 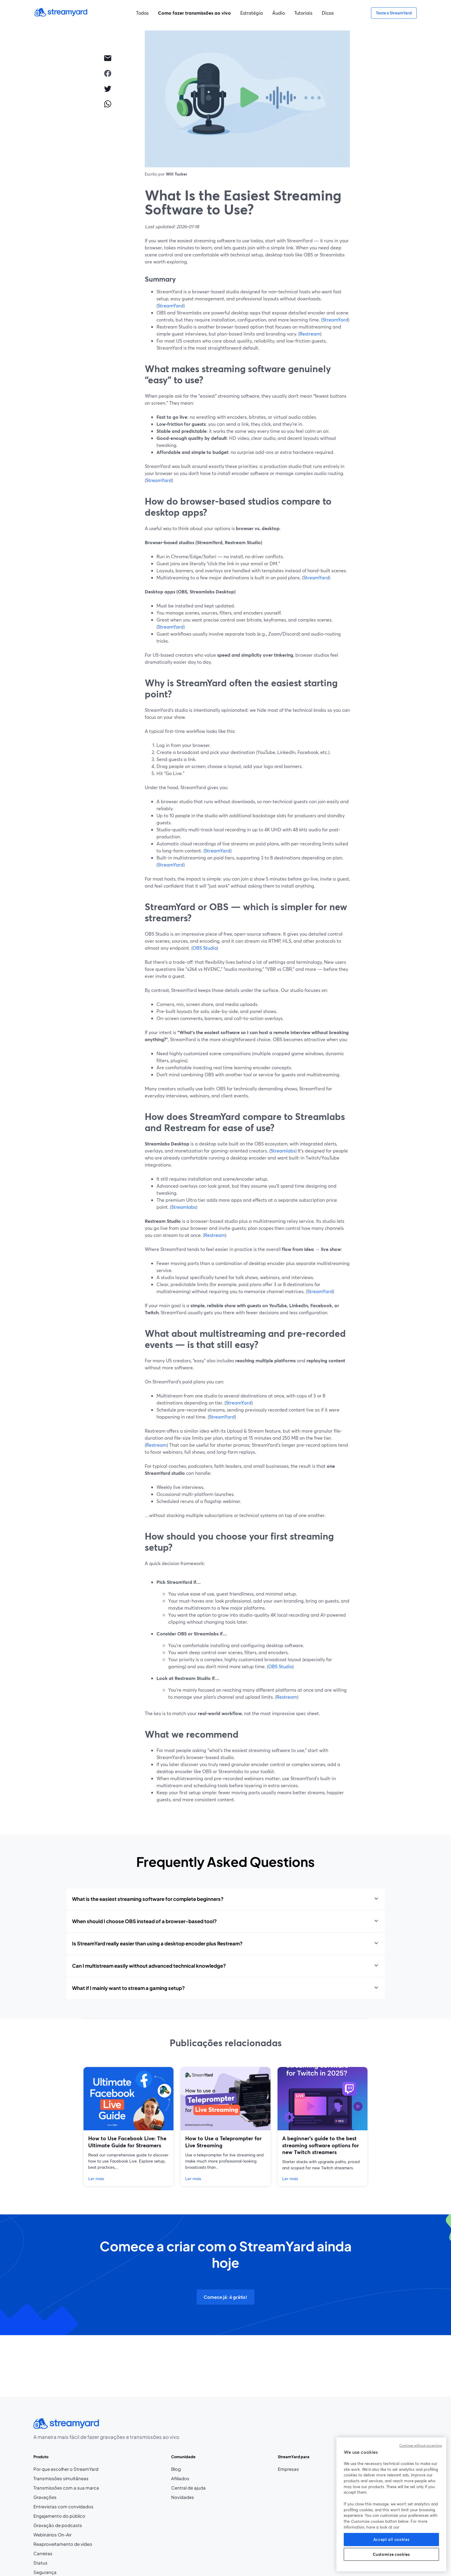 What do you see at coordinates (63, 2506) in the screenshot?
I see `Entrevistas com convidados` at bounding box center [63, 2506].